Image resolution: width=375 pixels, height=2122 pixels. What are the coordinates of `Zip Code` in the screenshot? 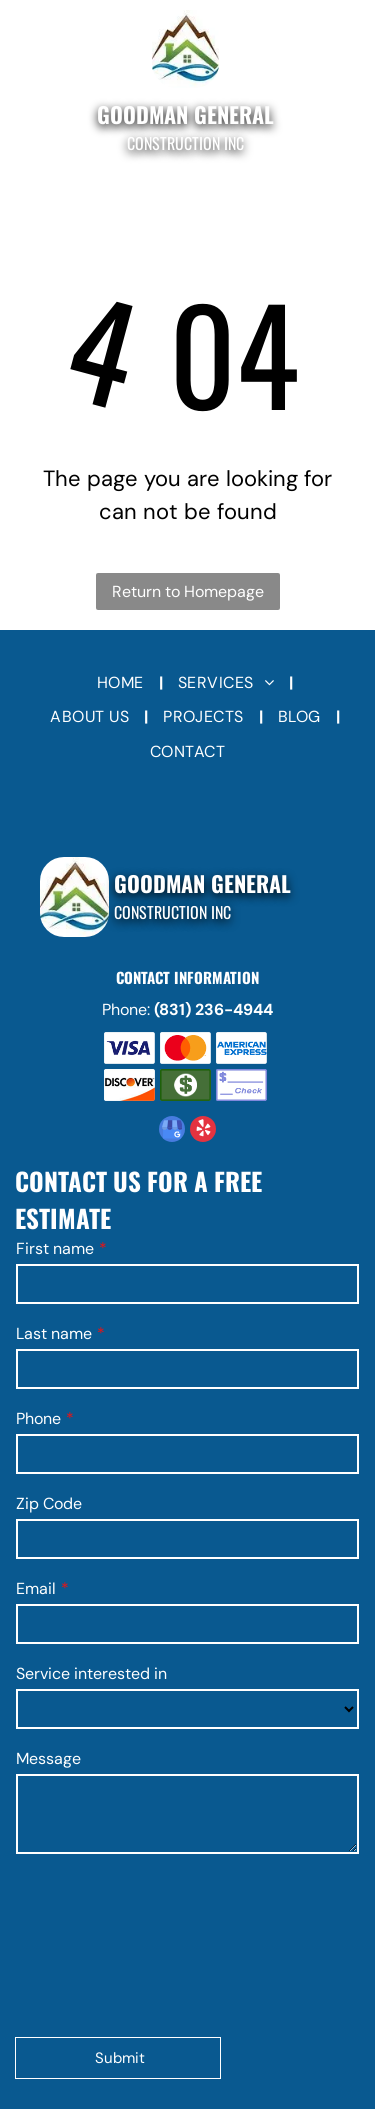 It's located at (49, 1503).